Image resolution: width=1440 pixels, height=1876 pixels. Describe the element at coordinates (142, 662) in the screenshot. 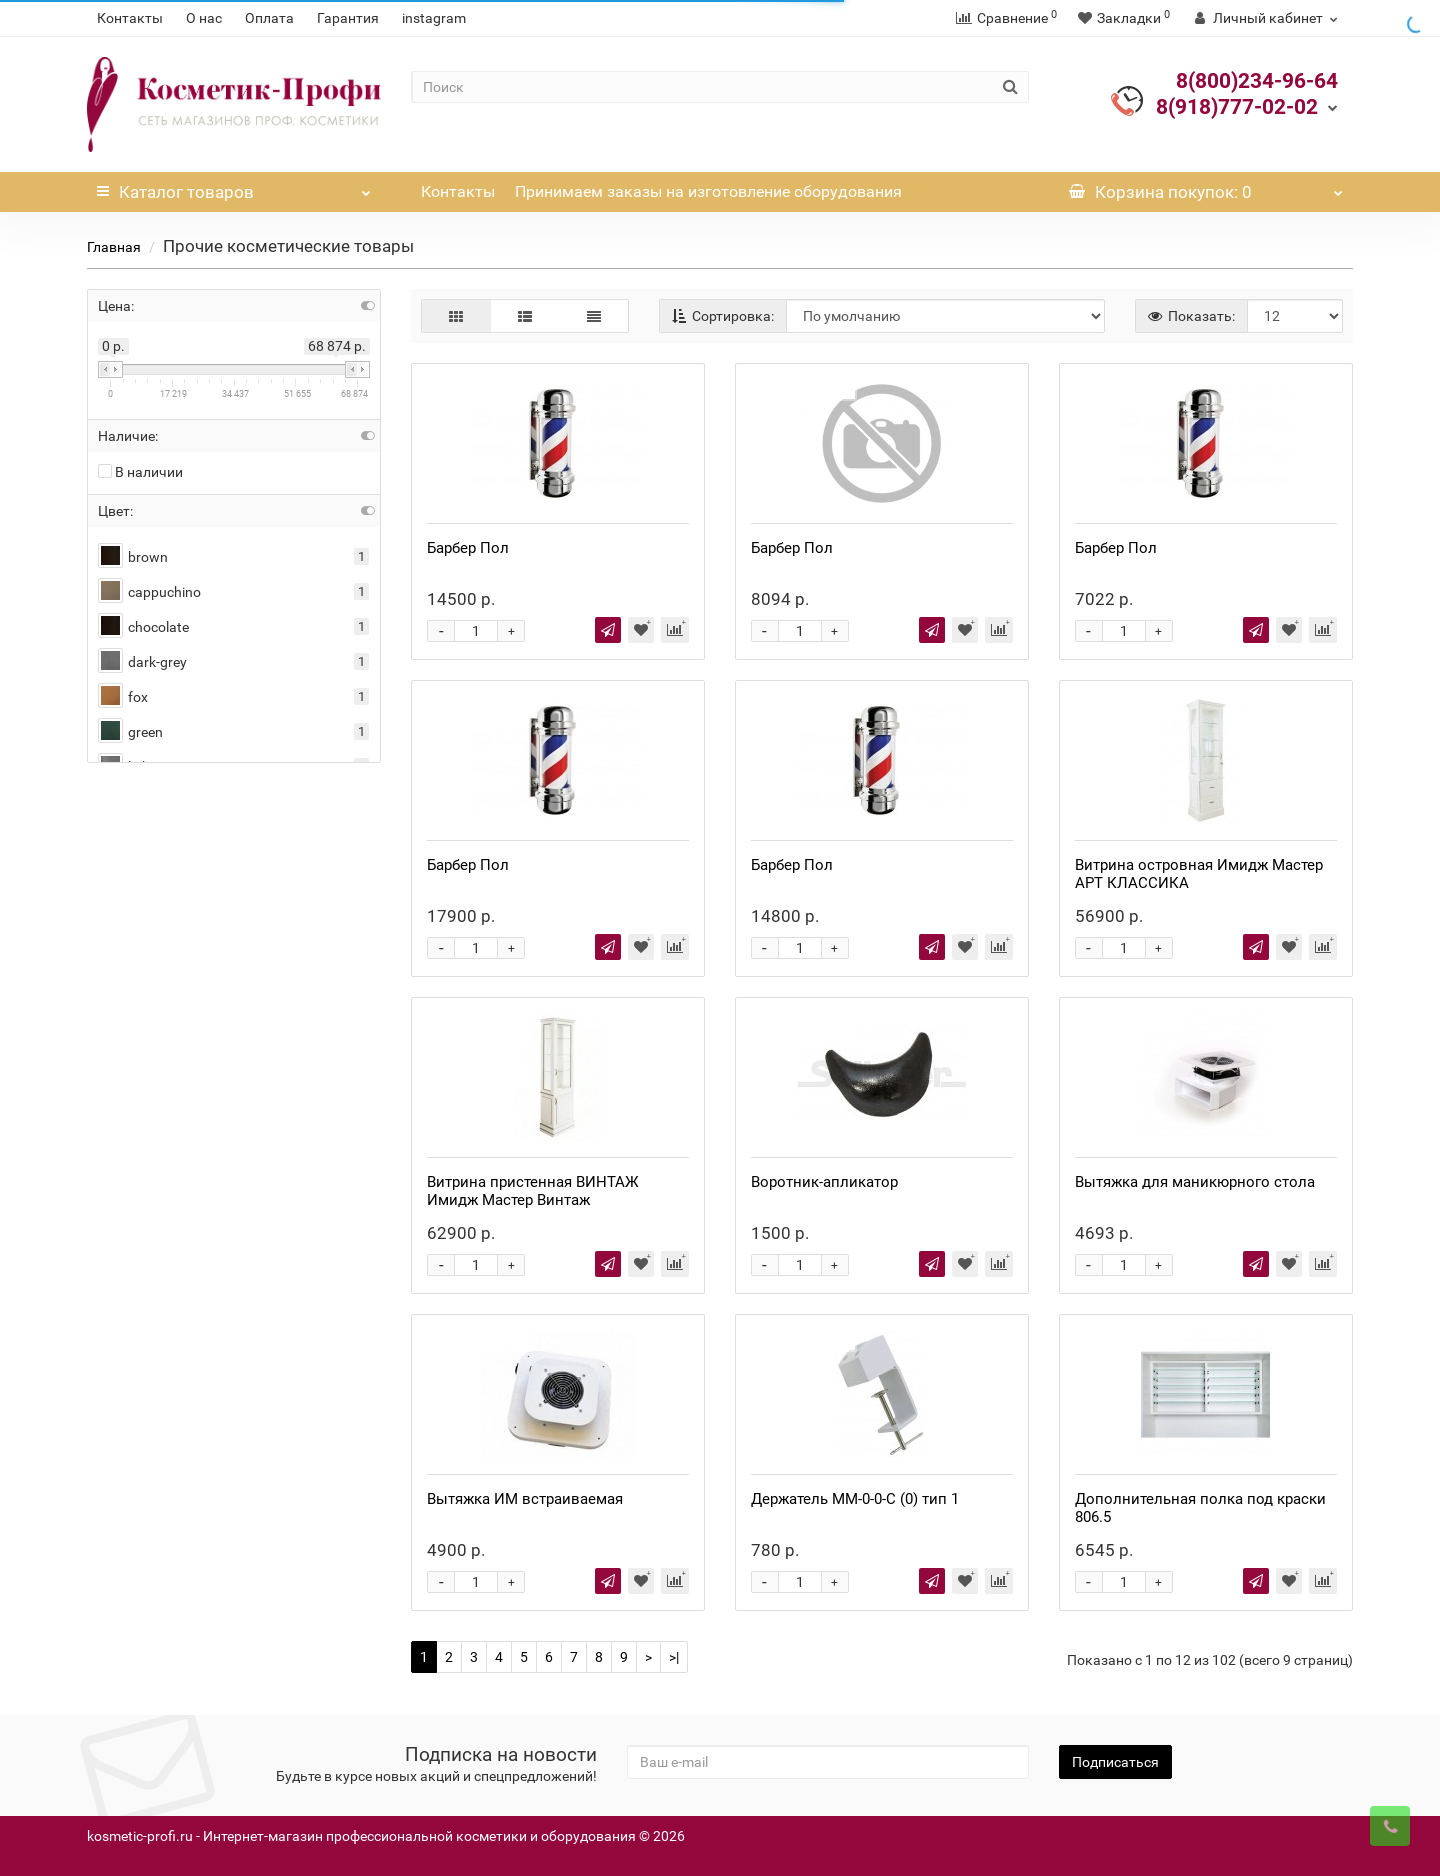

I see `dark-grey` at that location.